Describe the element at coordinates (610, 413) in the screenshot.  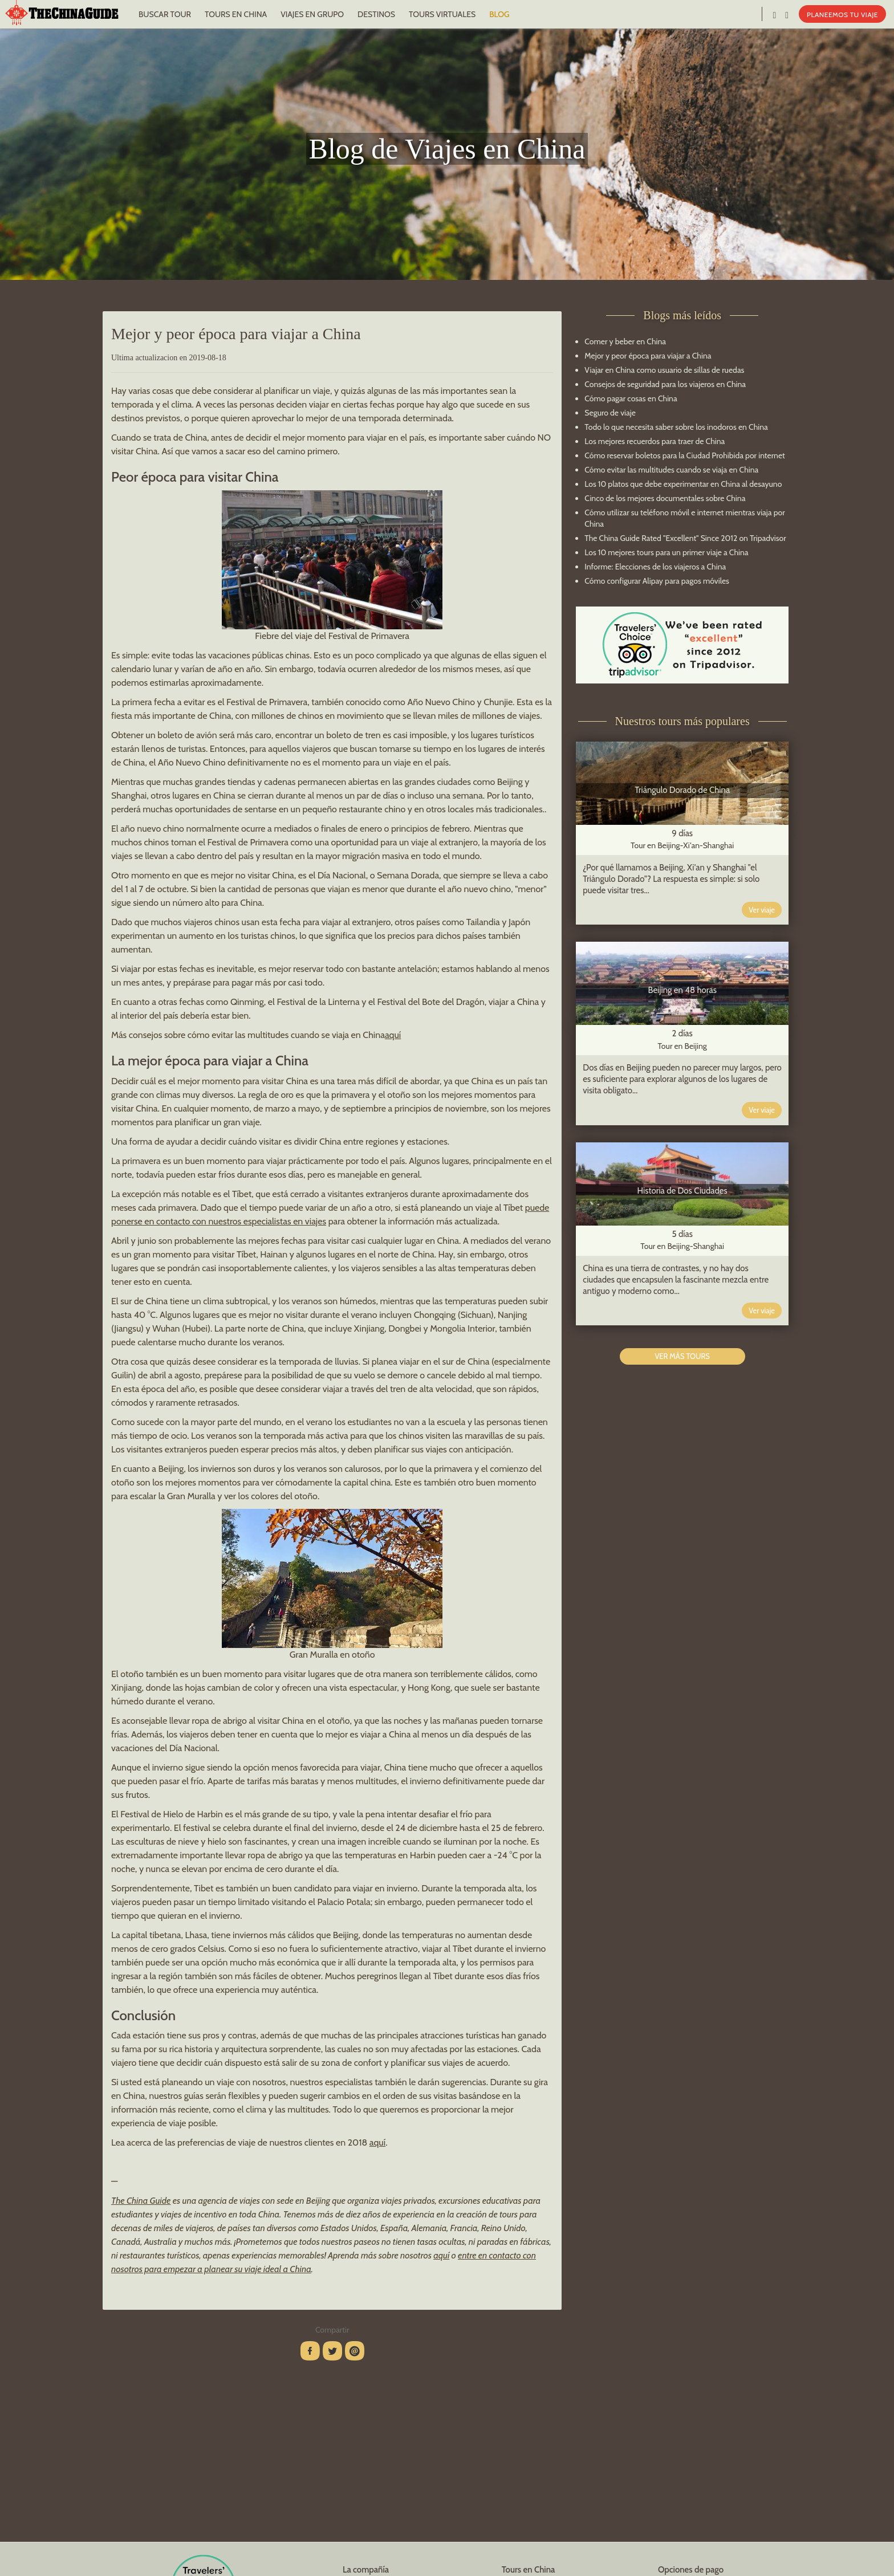
I see `Seguro de viaje` at that location.